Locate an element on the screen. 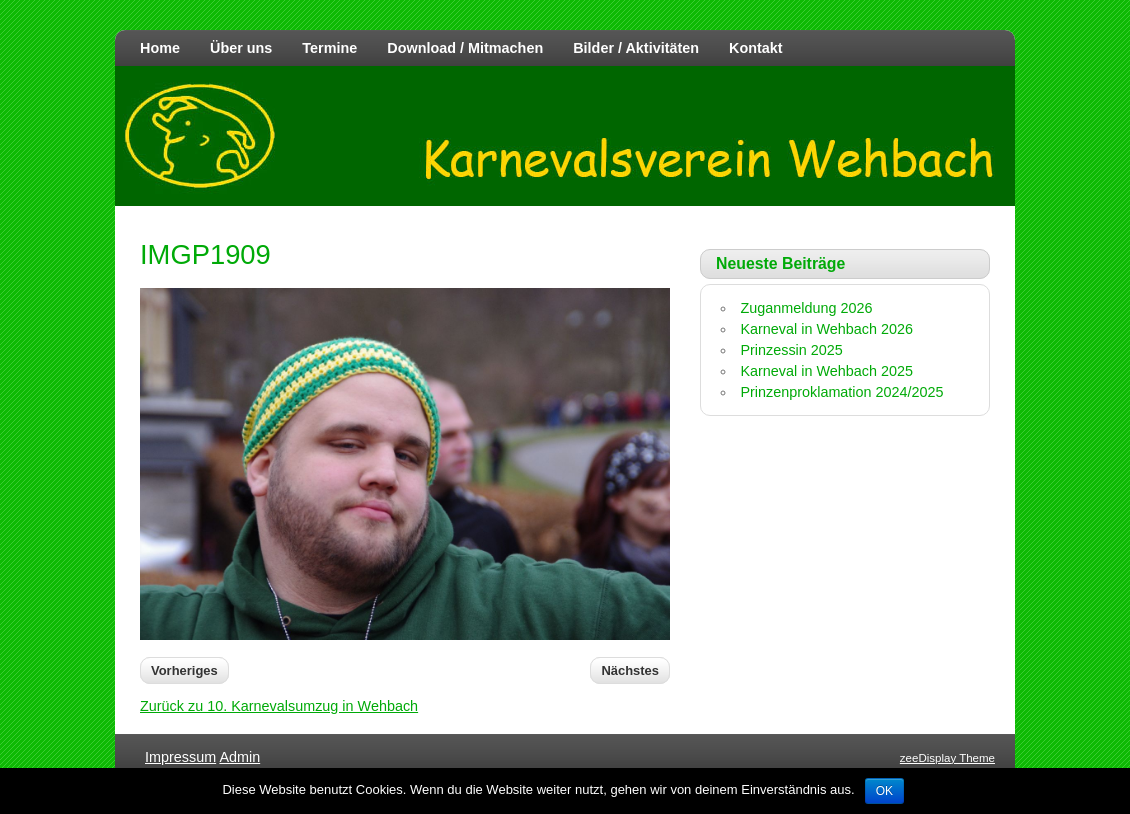 This screenshot has height=814, width=1130. Termine is located at coordinates (329, 48).